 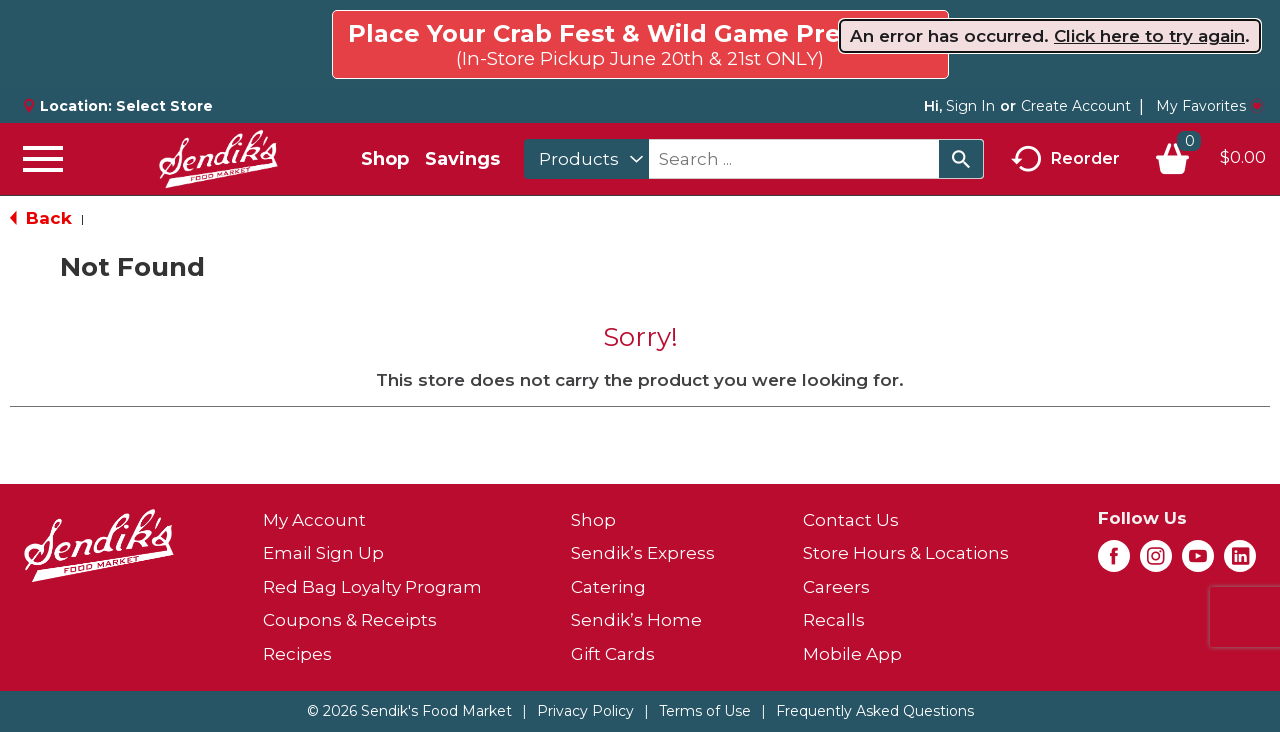 What do you see at coordinates (1114, 562) in the screenshot?
I see `[facebook (opens in a new window)]` at bounding box center [1114, 562].